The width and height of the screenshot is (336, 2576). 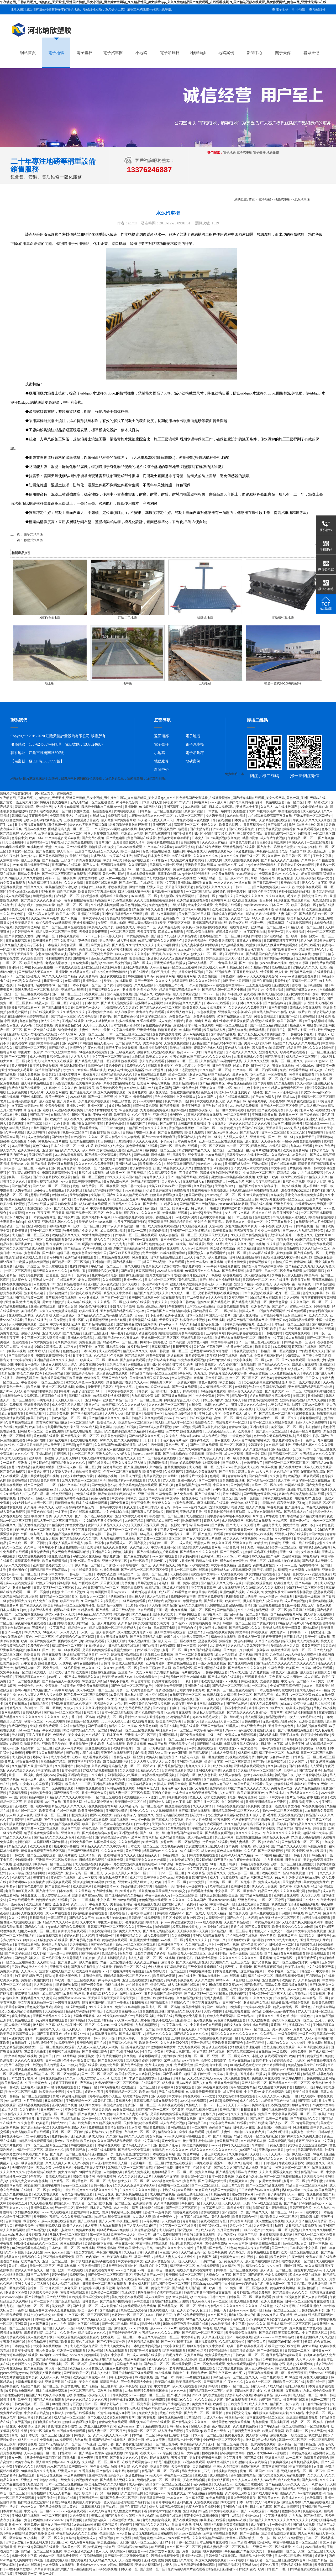 What do you see at coordinates (206, 1579) in the screenshot?
I see `中国黄色片子` at bounding box center [206, 1579].